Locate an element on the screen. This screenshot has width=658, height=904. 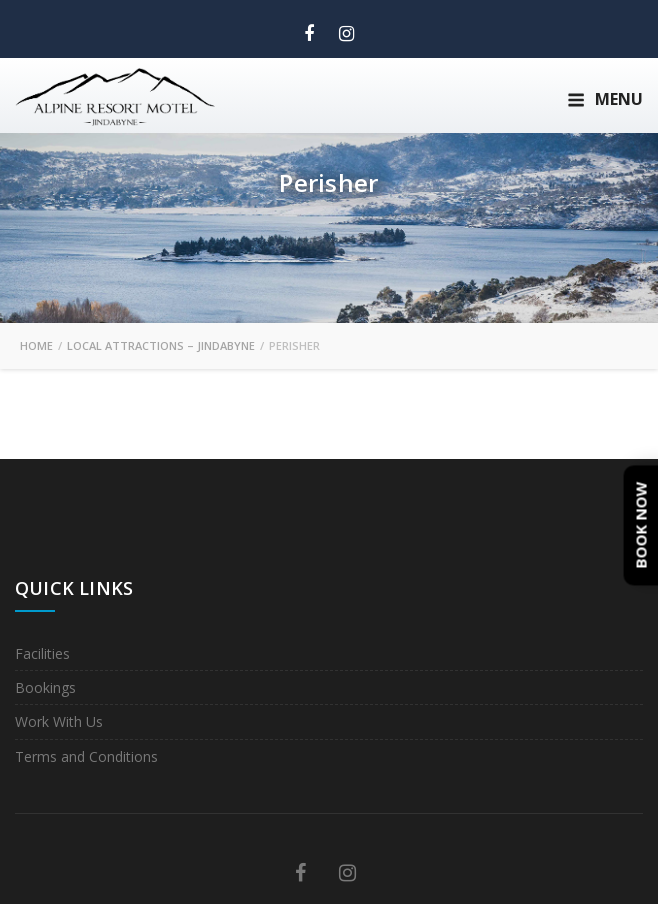
Bookings is located at coordinates (45, 687).